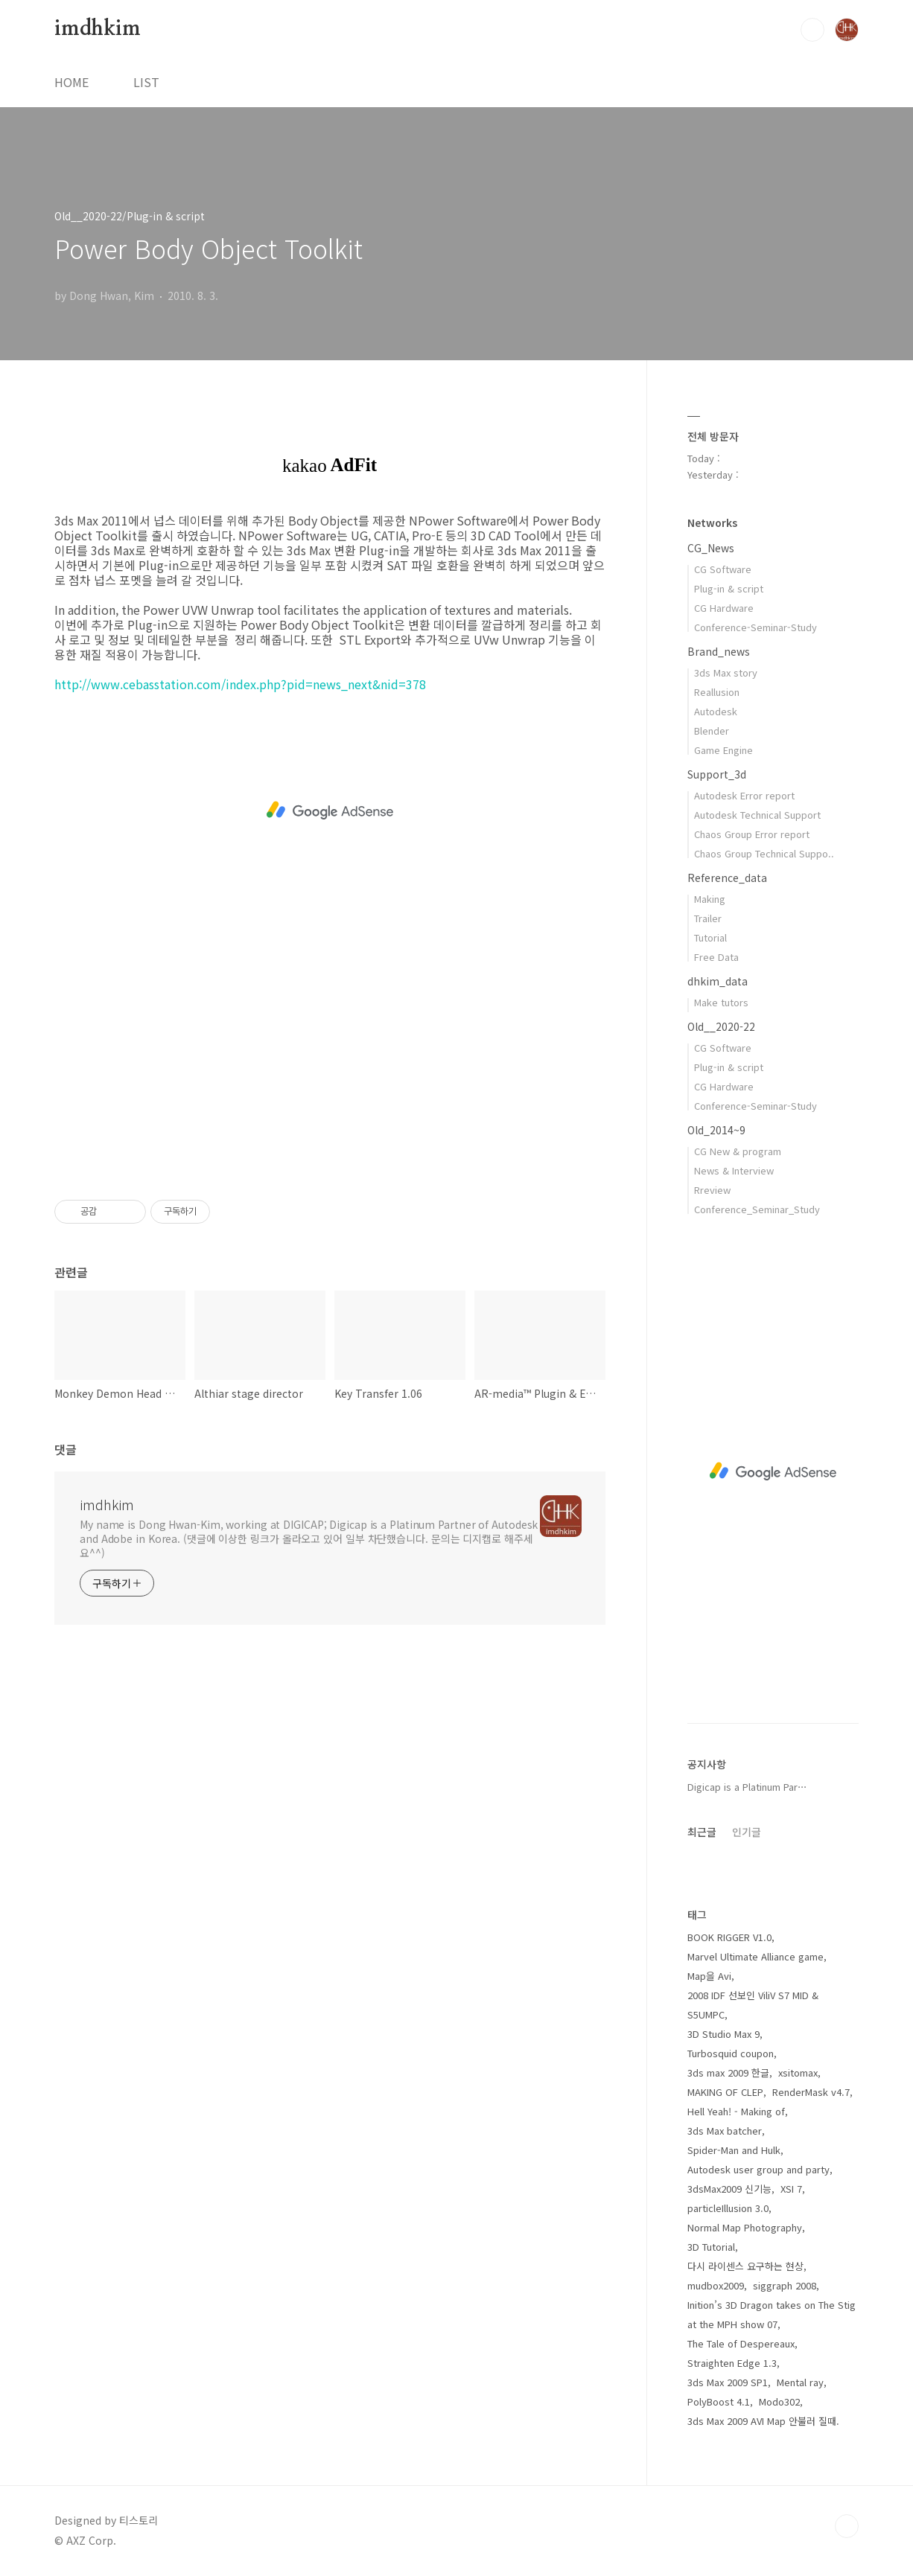 This screenshot has width=913, height=2576. Describe the element at coordinates (721, 1026) in the screenshot. I see `Old__2020-22` at that location.